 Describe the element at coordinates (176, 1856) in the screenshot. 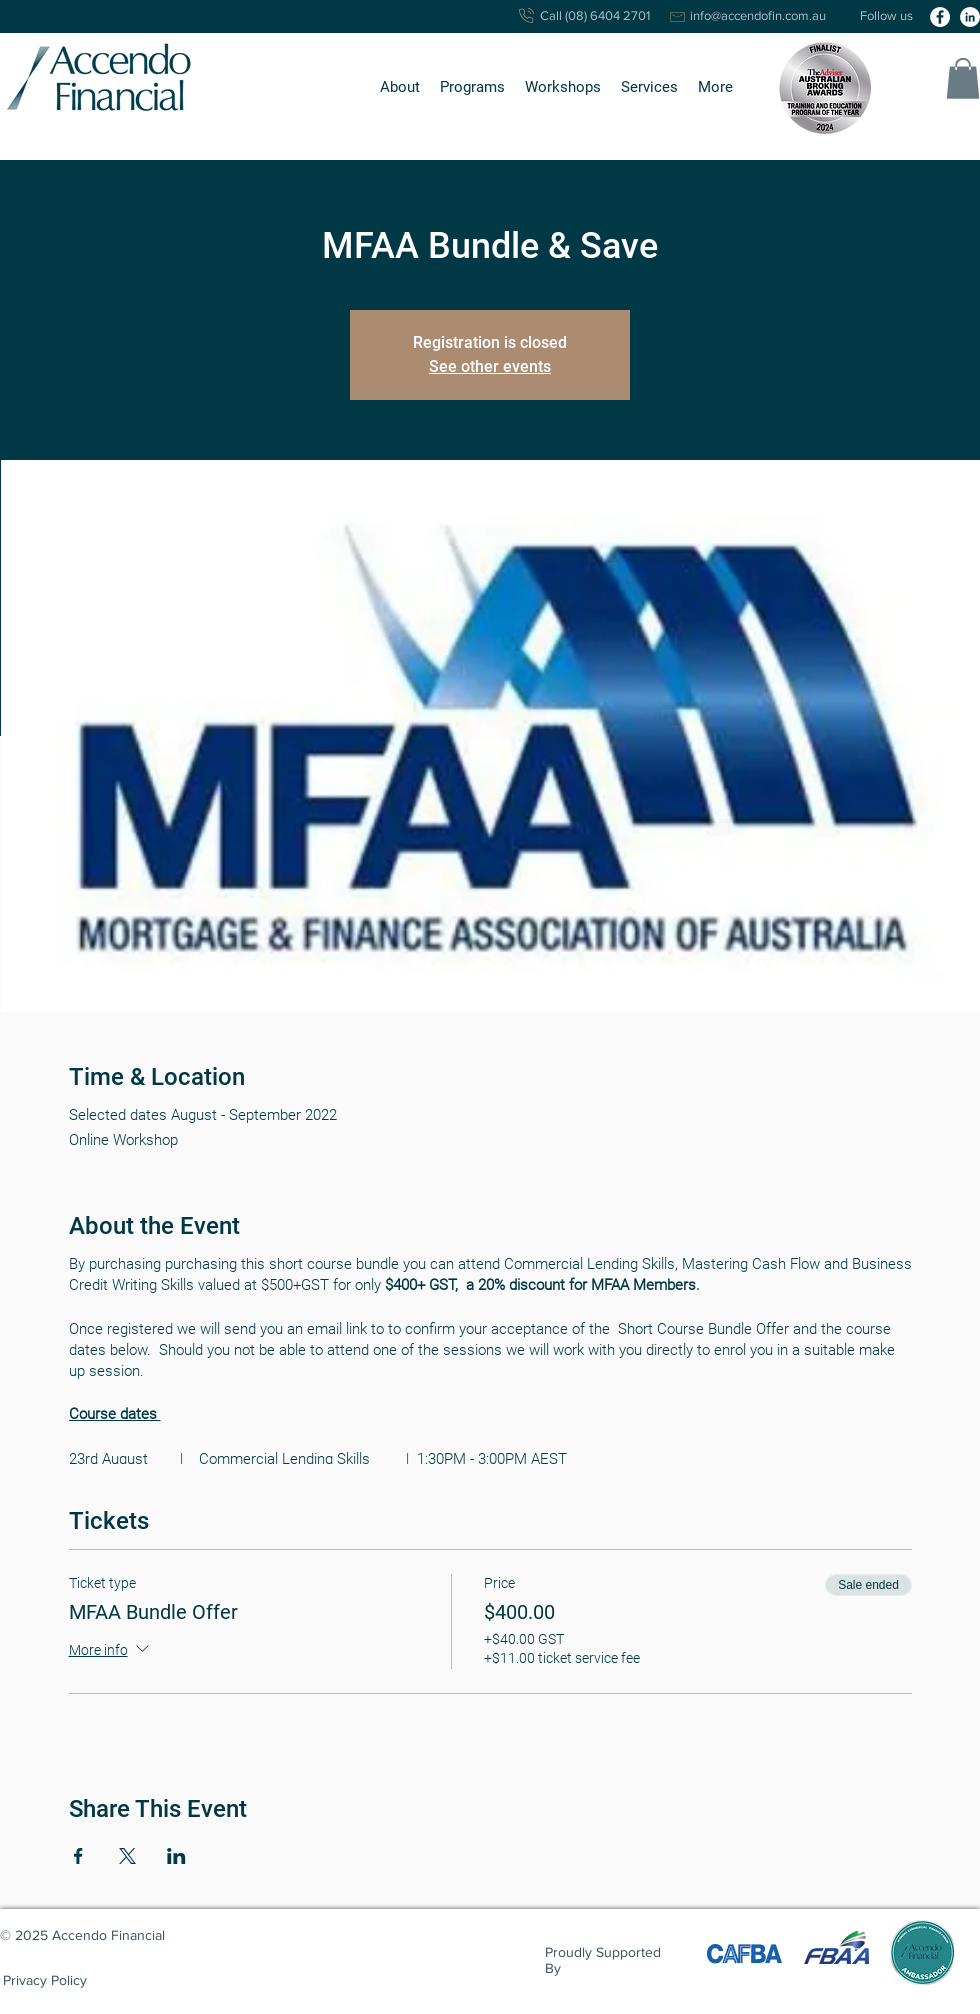

I see `[Share event on LinkedIn]` at that location.